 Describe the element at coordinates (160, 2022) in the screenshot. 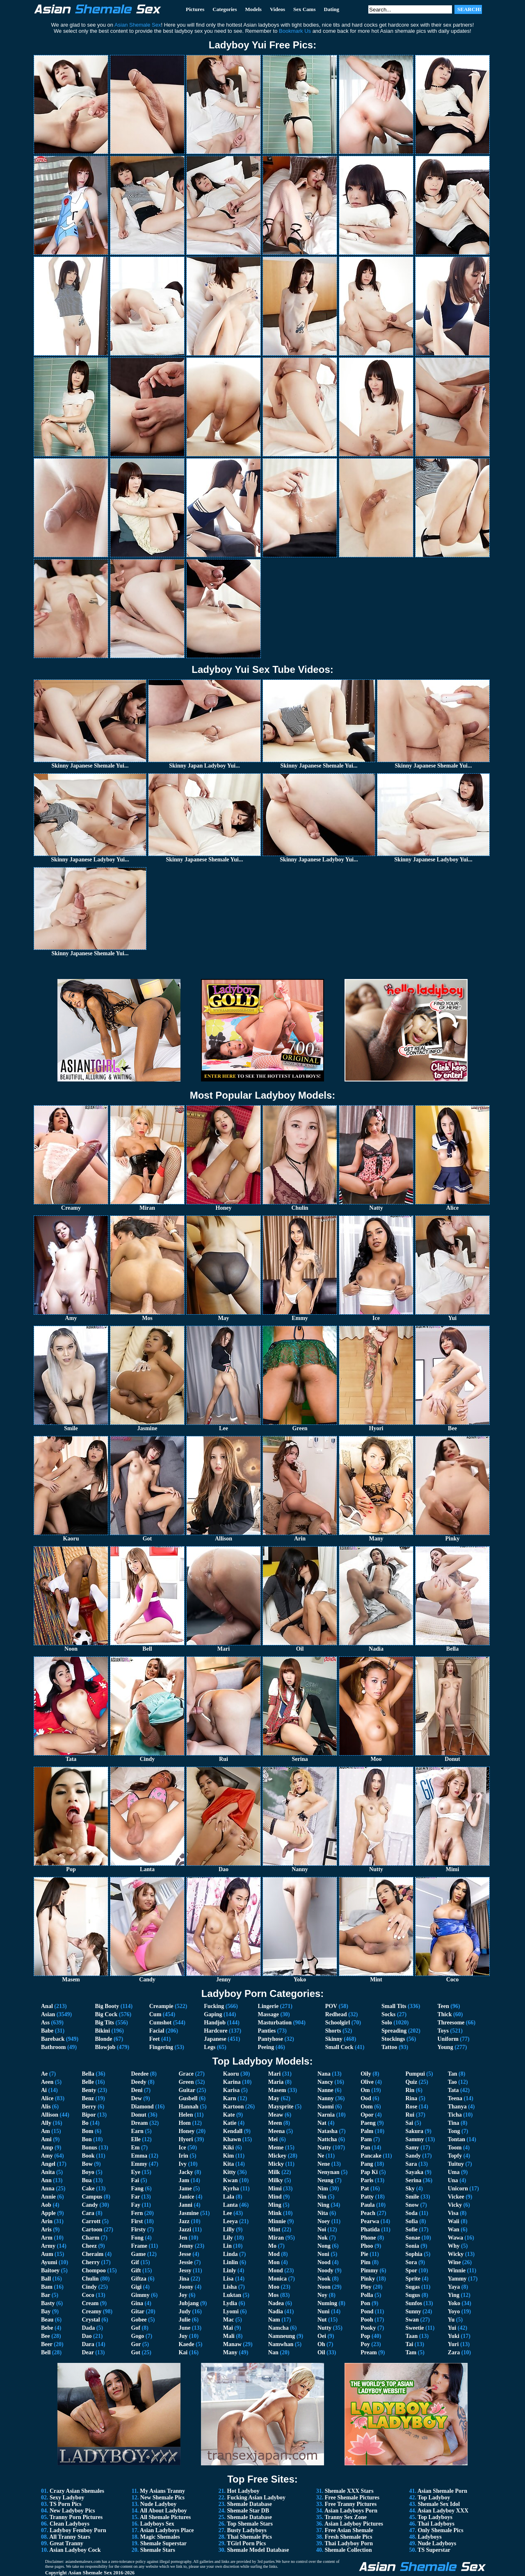

I see `Cumshot` at that location.